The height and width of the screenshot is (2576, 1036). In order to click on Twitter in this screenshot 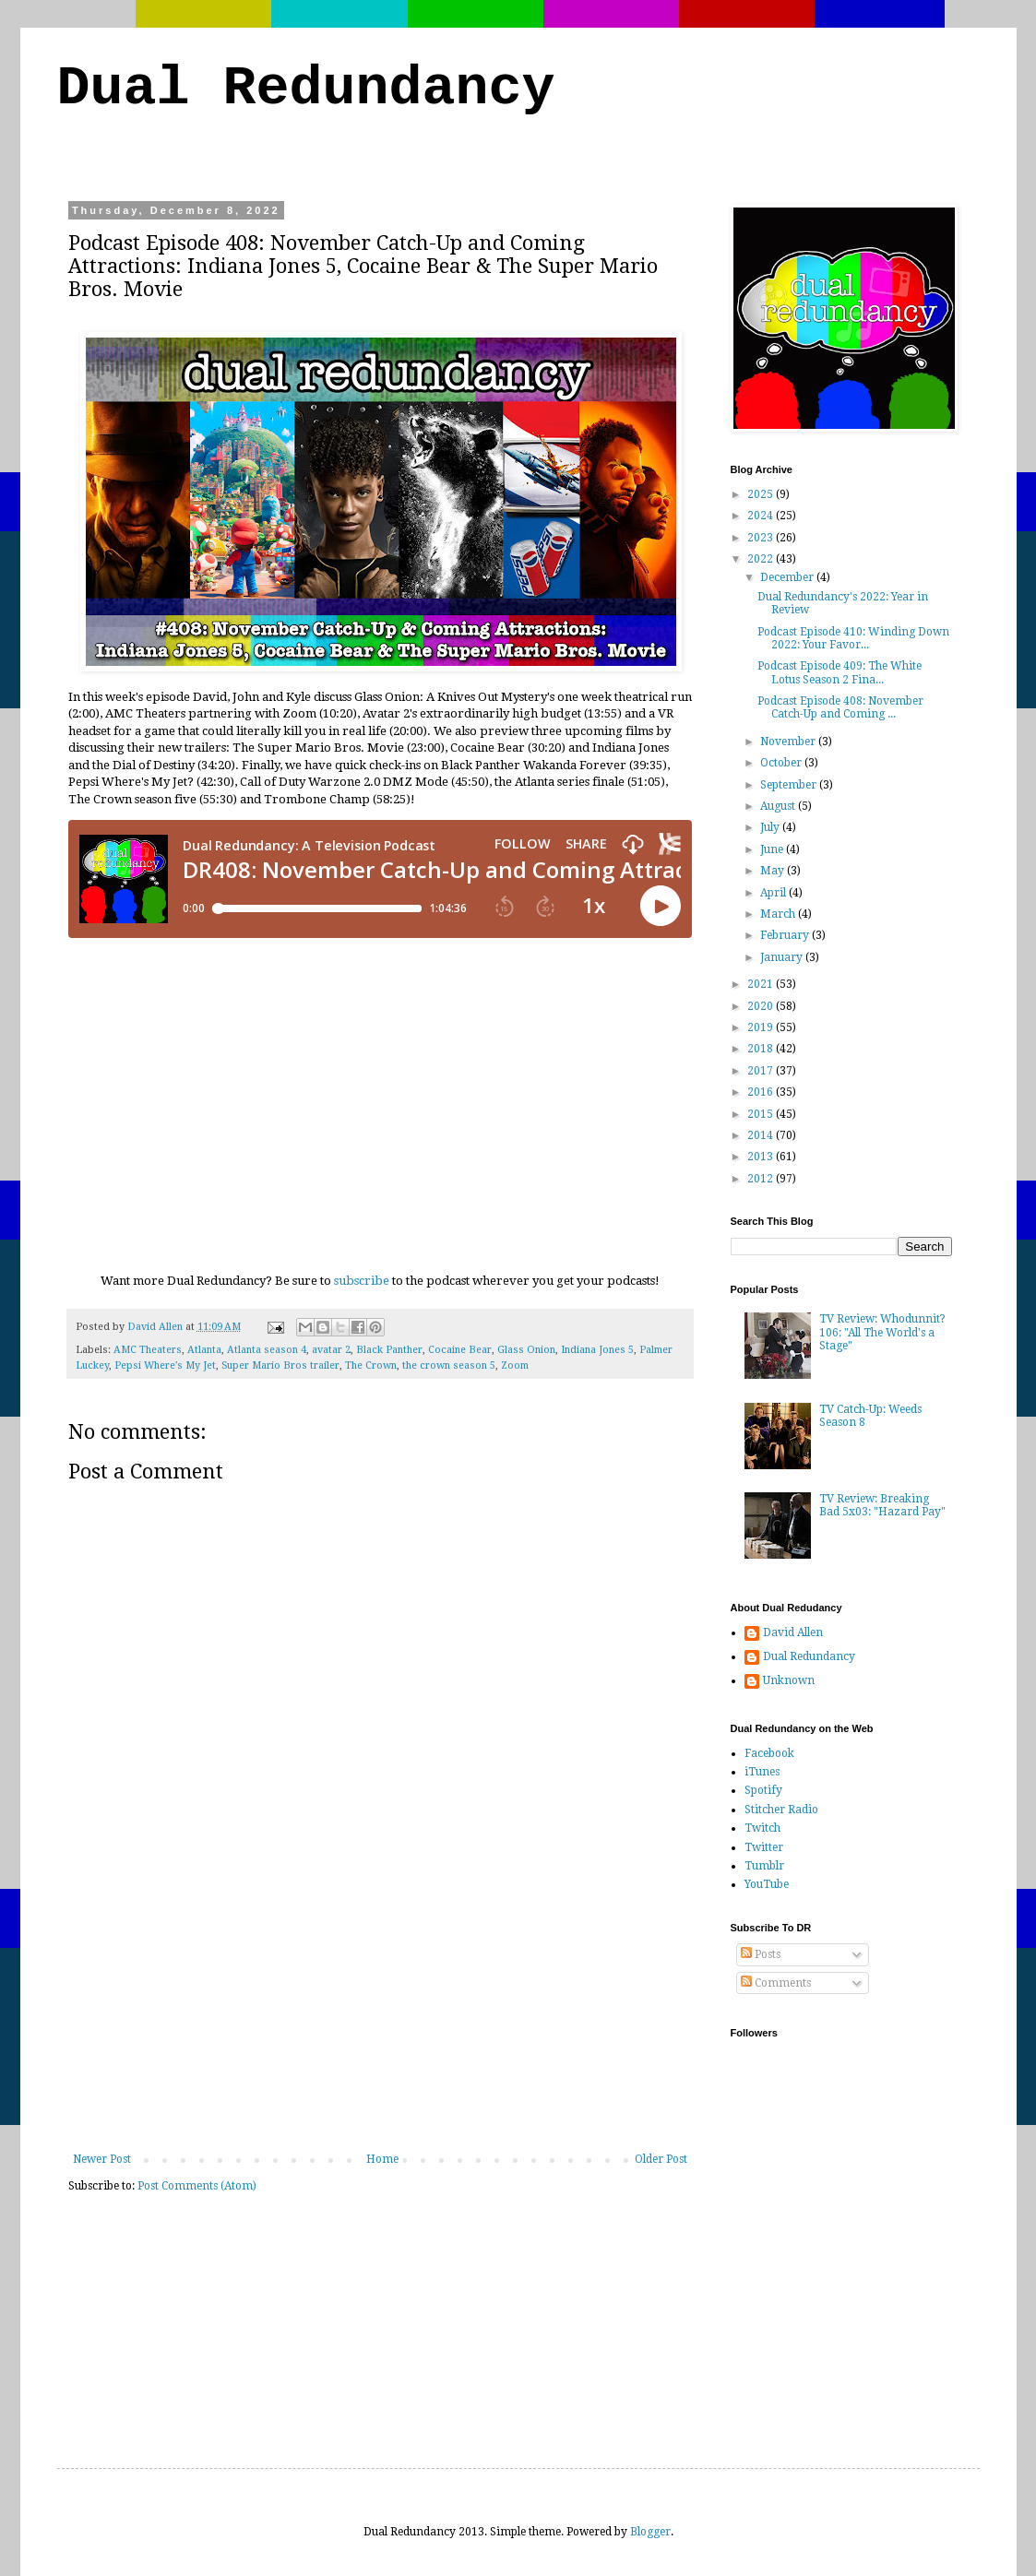, I will do `click(763, 1847)`.